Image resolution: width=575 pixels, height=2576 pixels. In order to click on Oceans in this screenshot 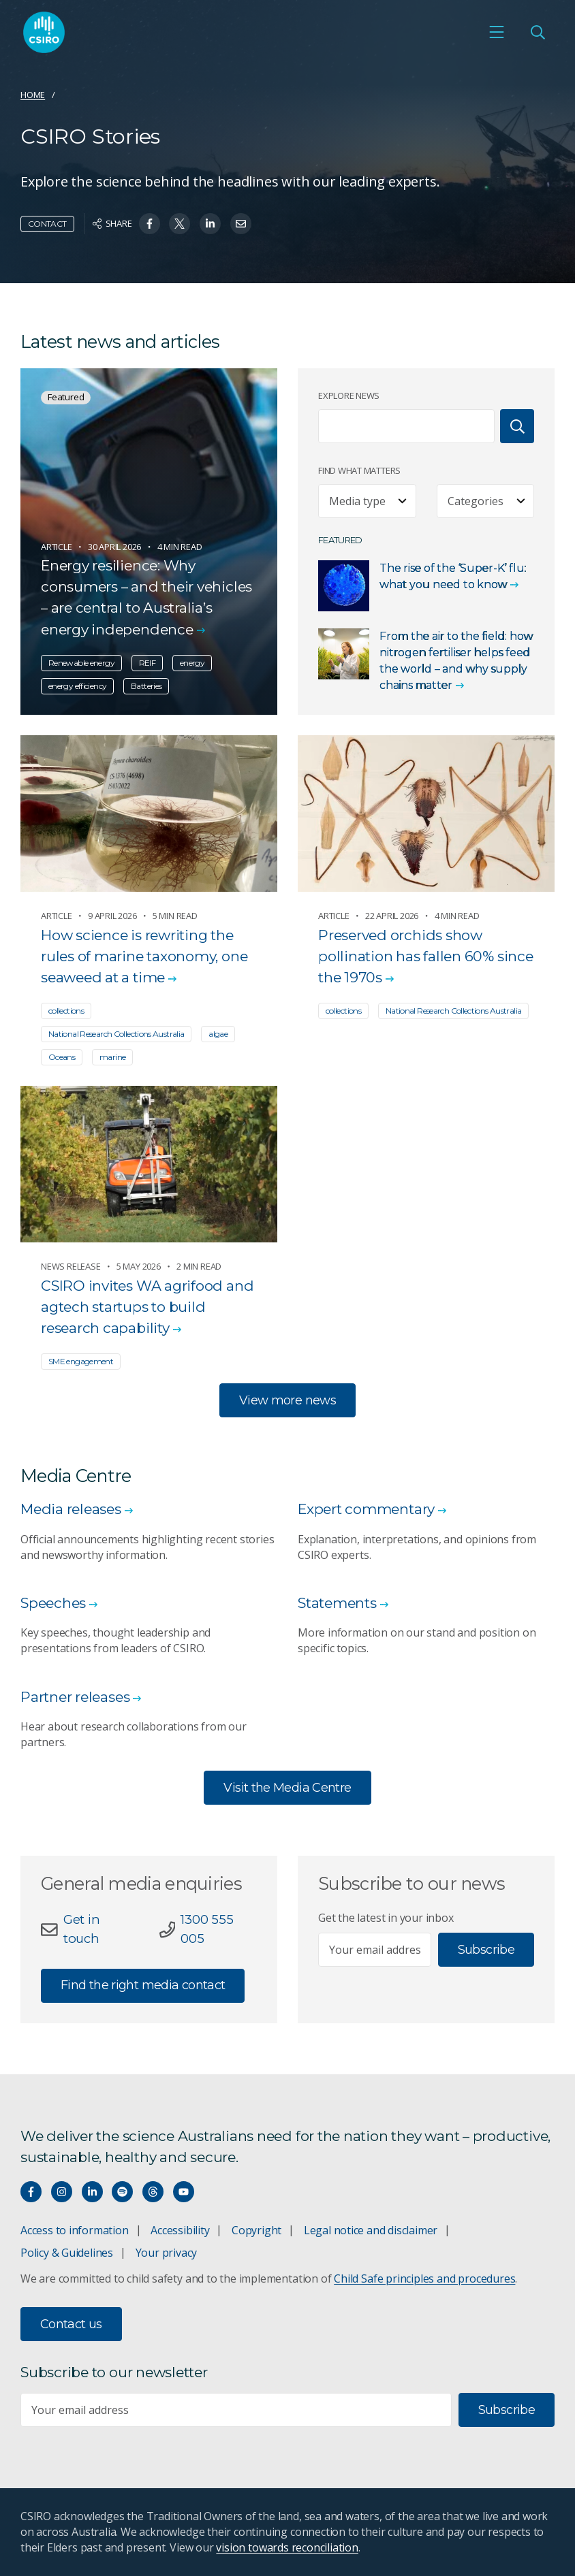, I will do `click(61, 1057)`.